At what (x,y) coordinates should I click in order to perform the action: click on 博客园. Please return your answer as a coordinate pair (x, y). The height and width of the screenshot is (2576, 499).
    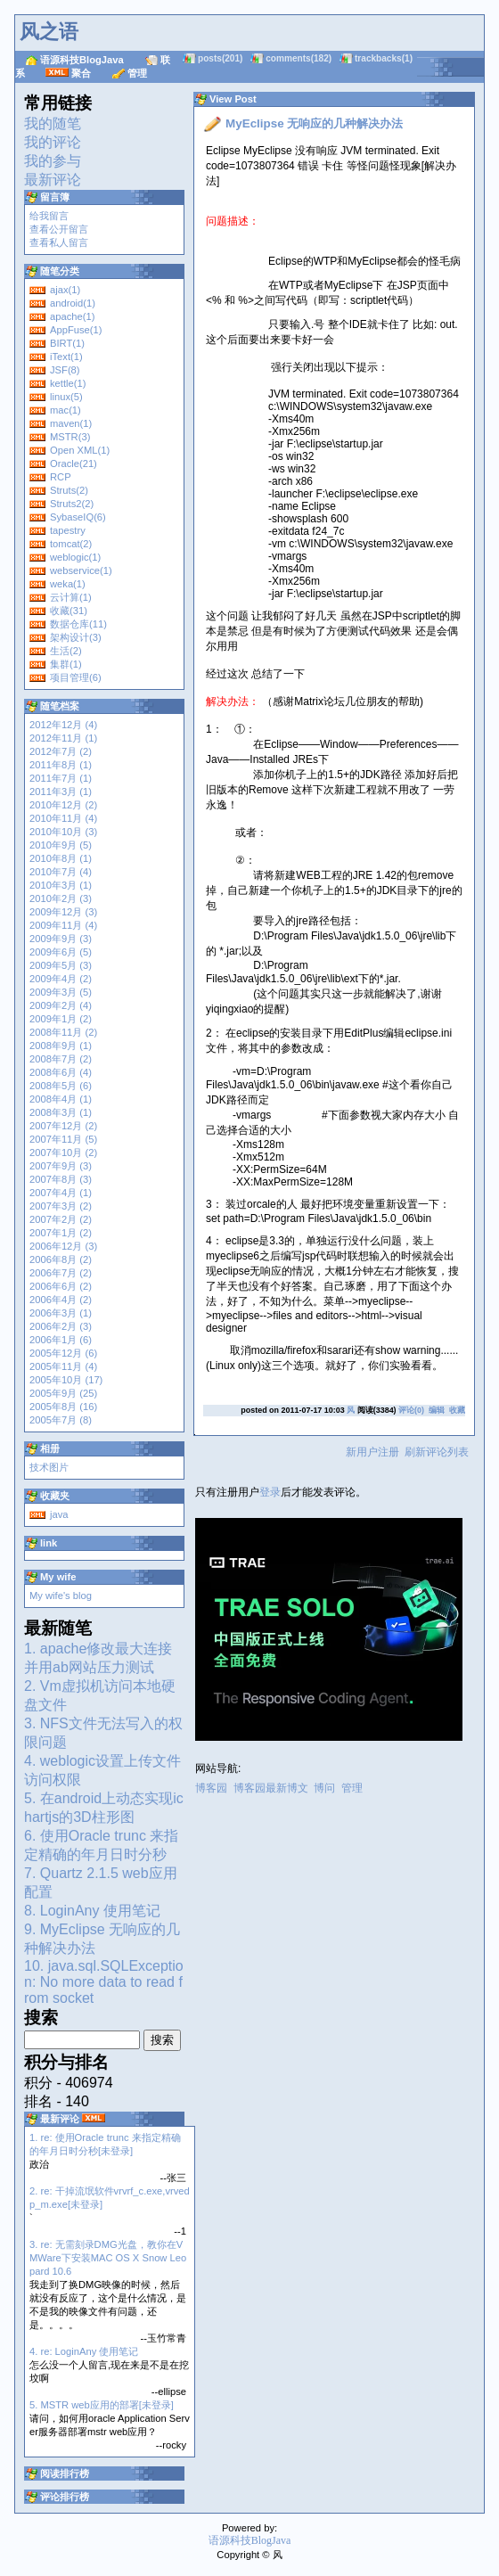
    Looking at the image, I should click on (211, 1788).